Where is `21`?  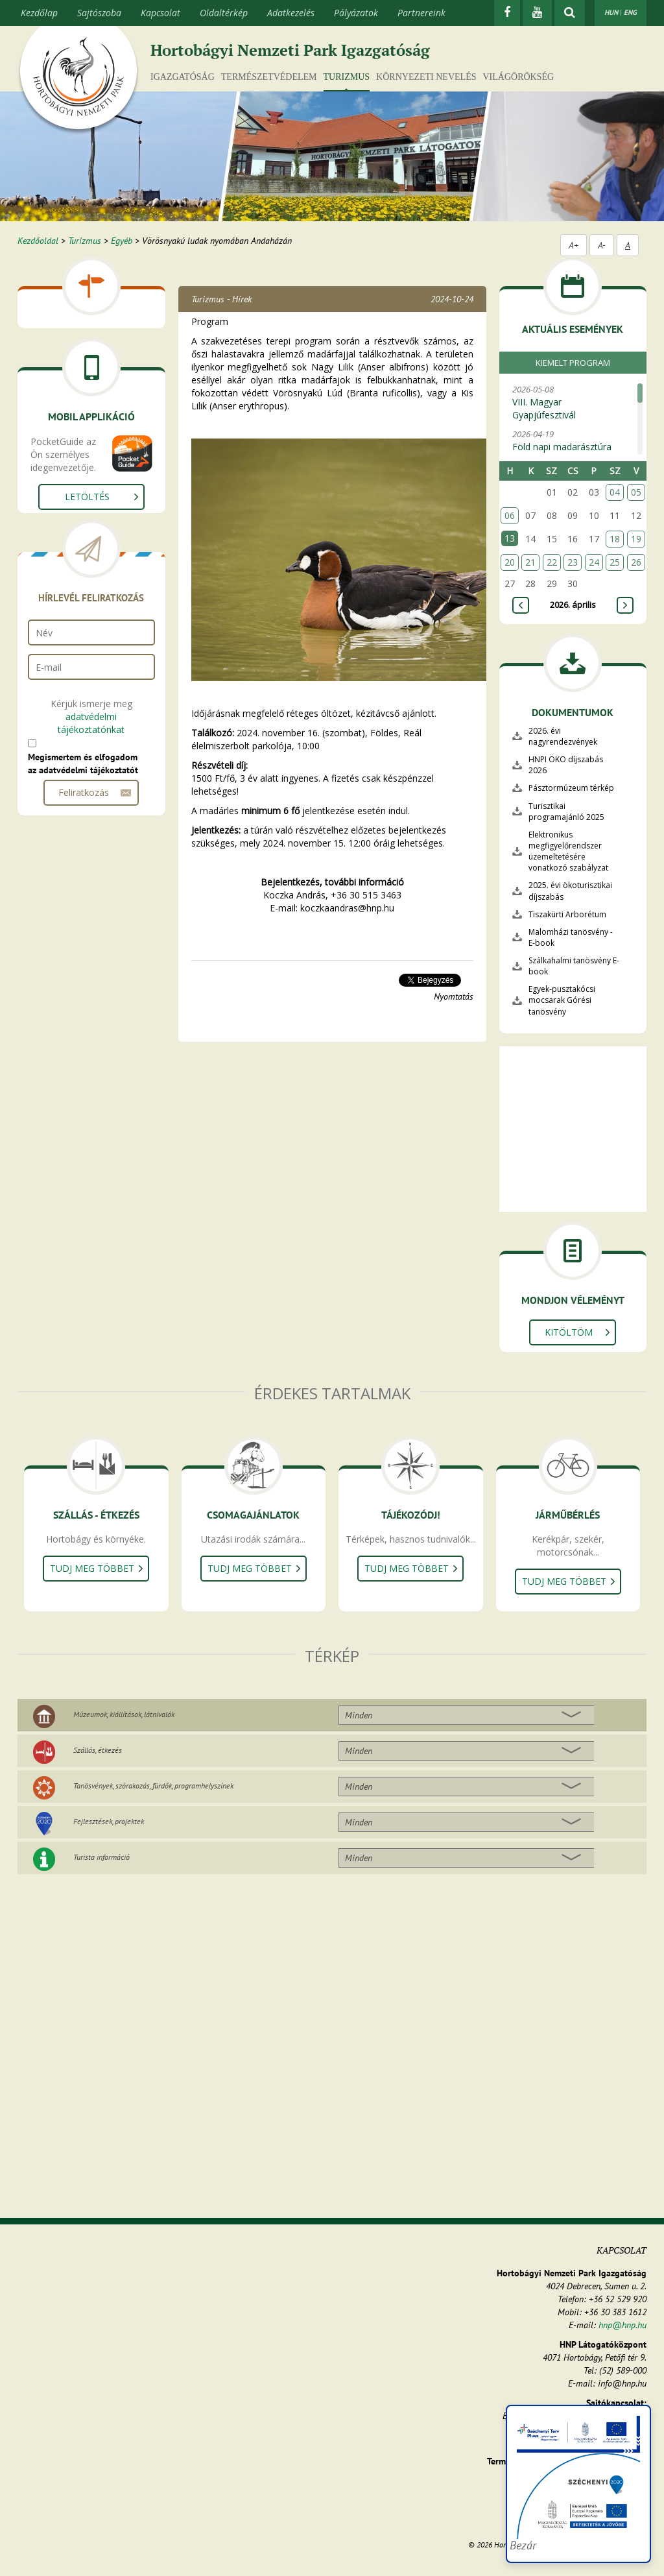
21 is located at coordinates (530, 562).